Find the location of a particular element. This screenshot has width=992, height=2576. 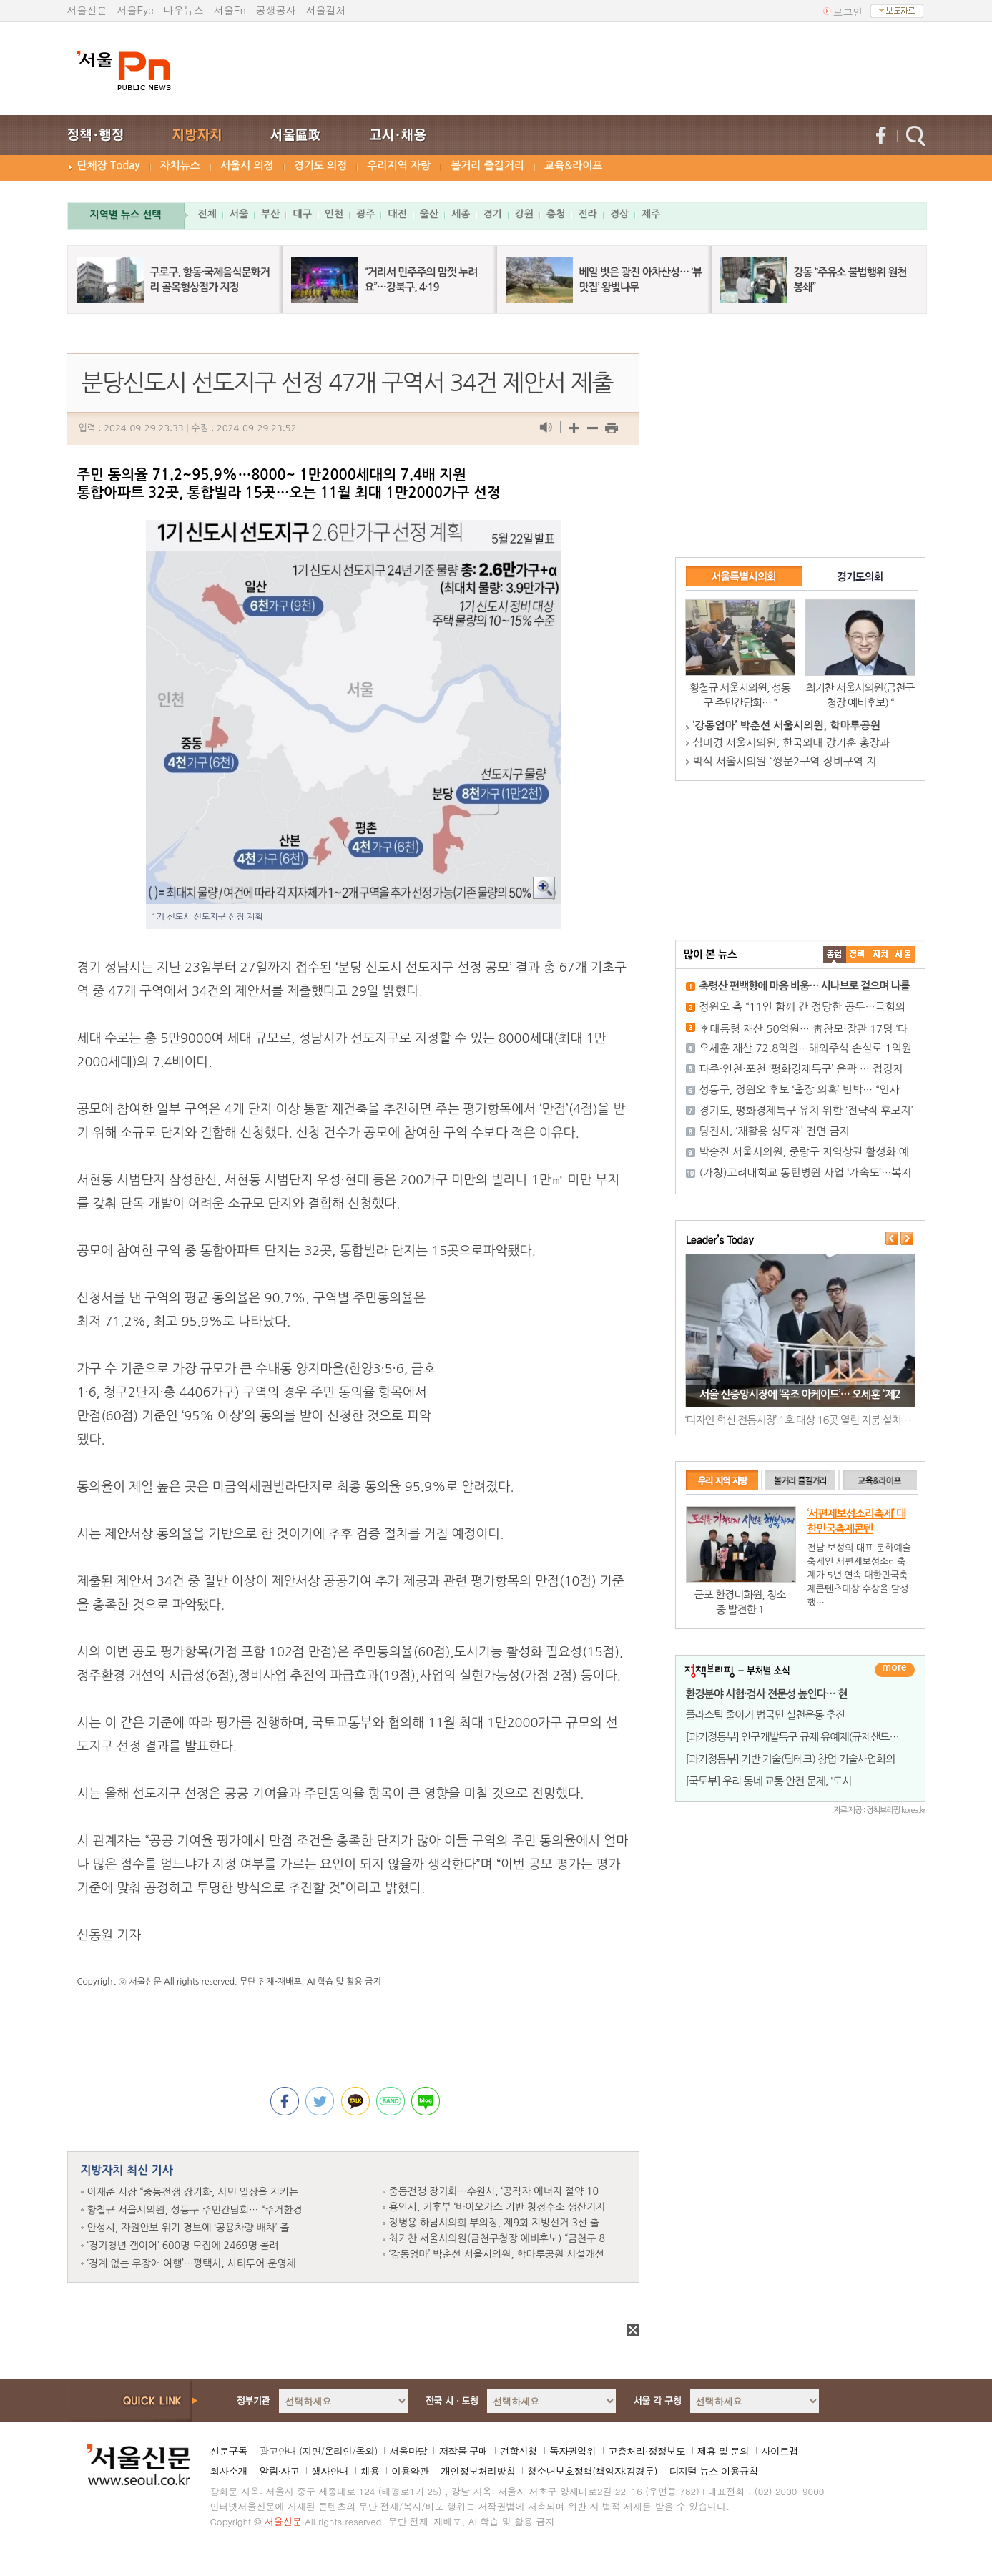

���� is located at coordinates (834, 954).